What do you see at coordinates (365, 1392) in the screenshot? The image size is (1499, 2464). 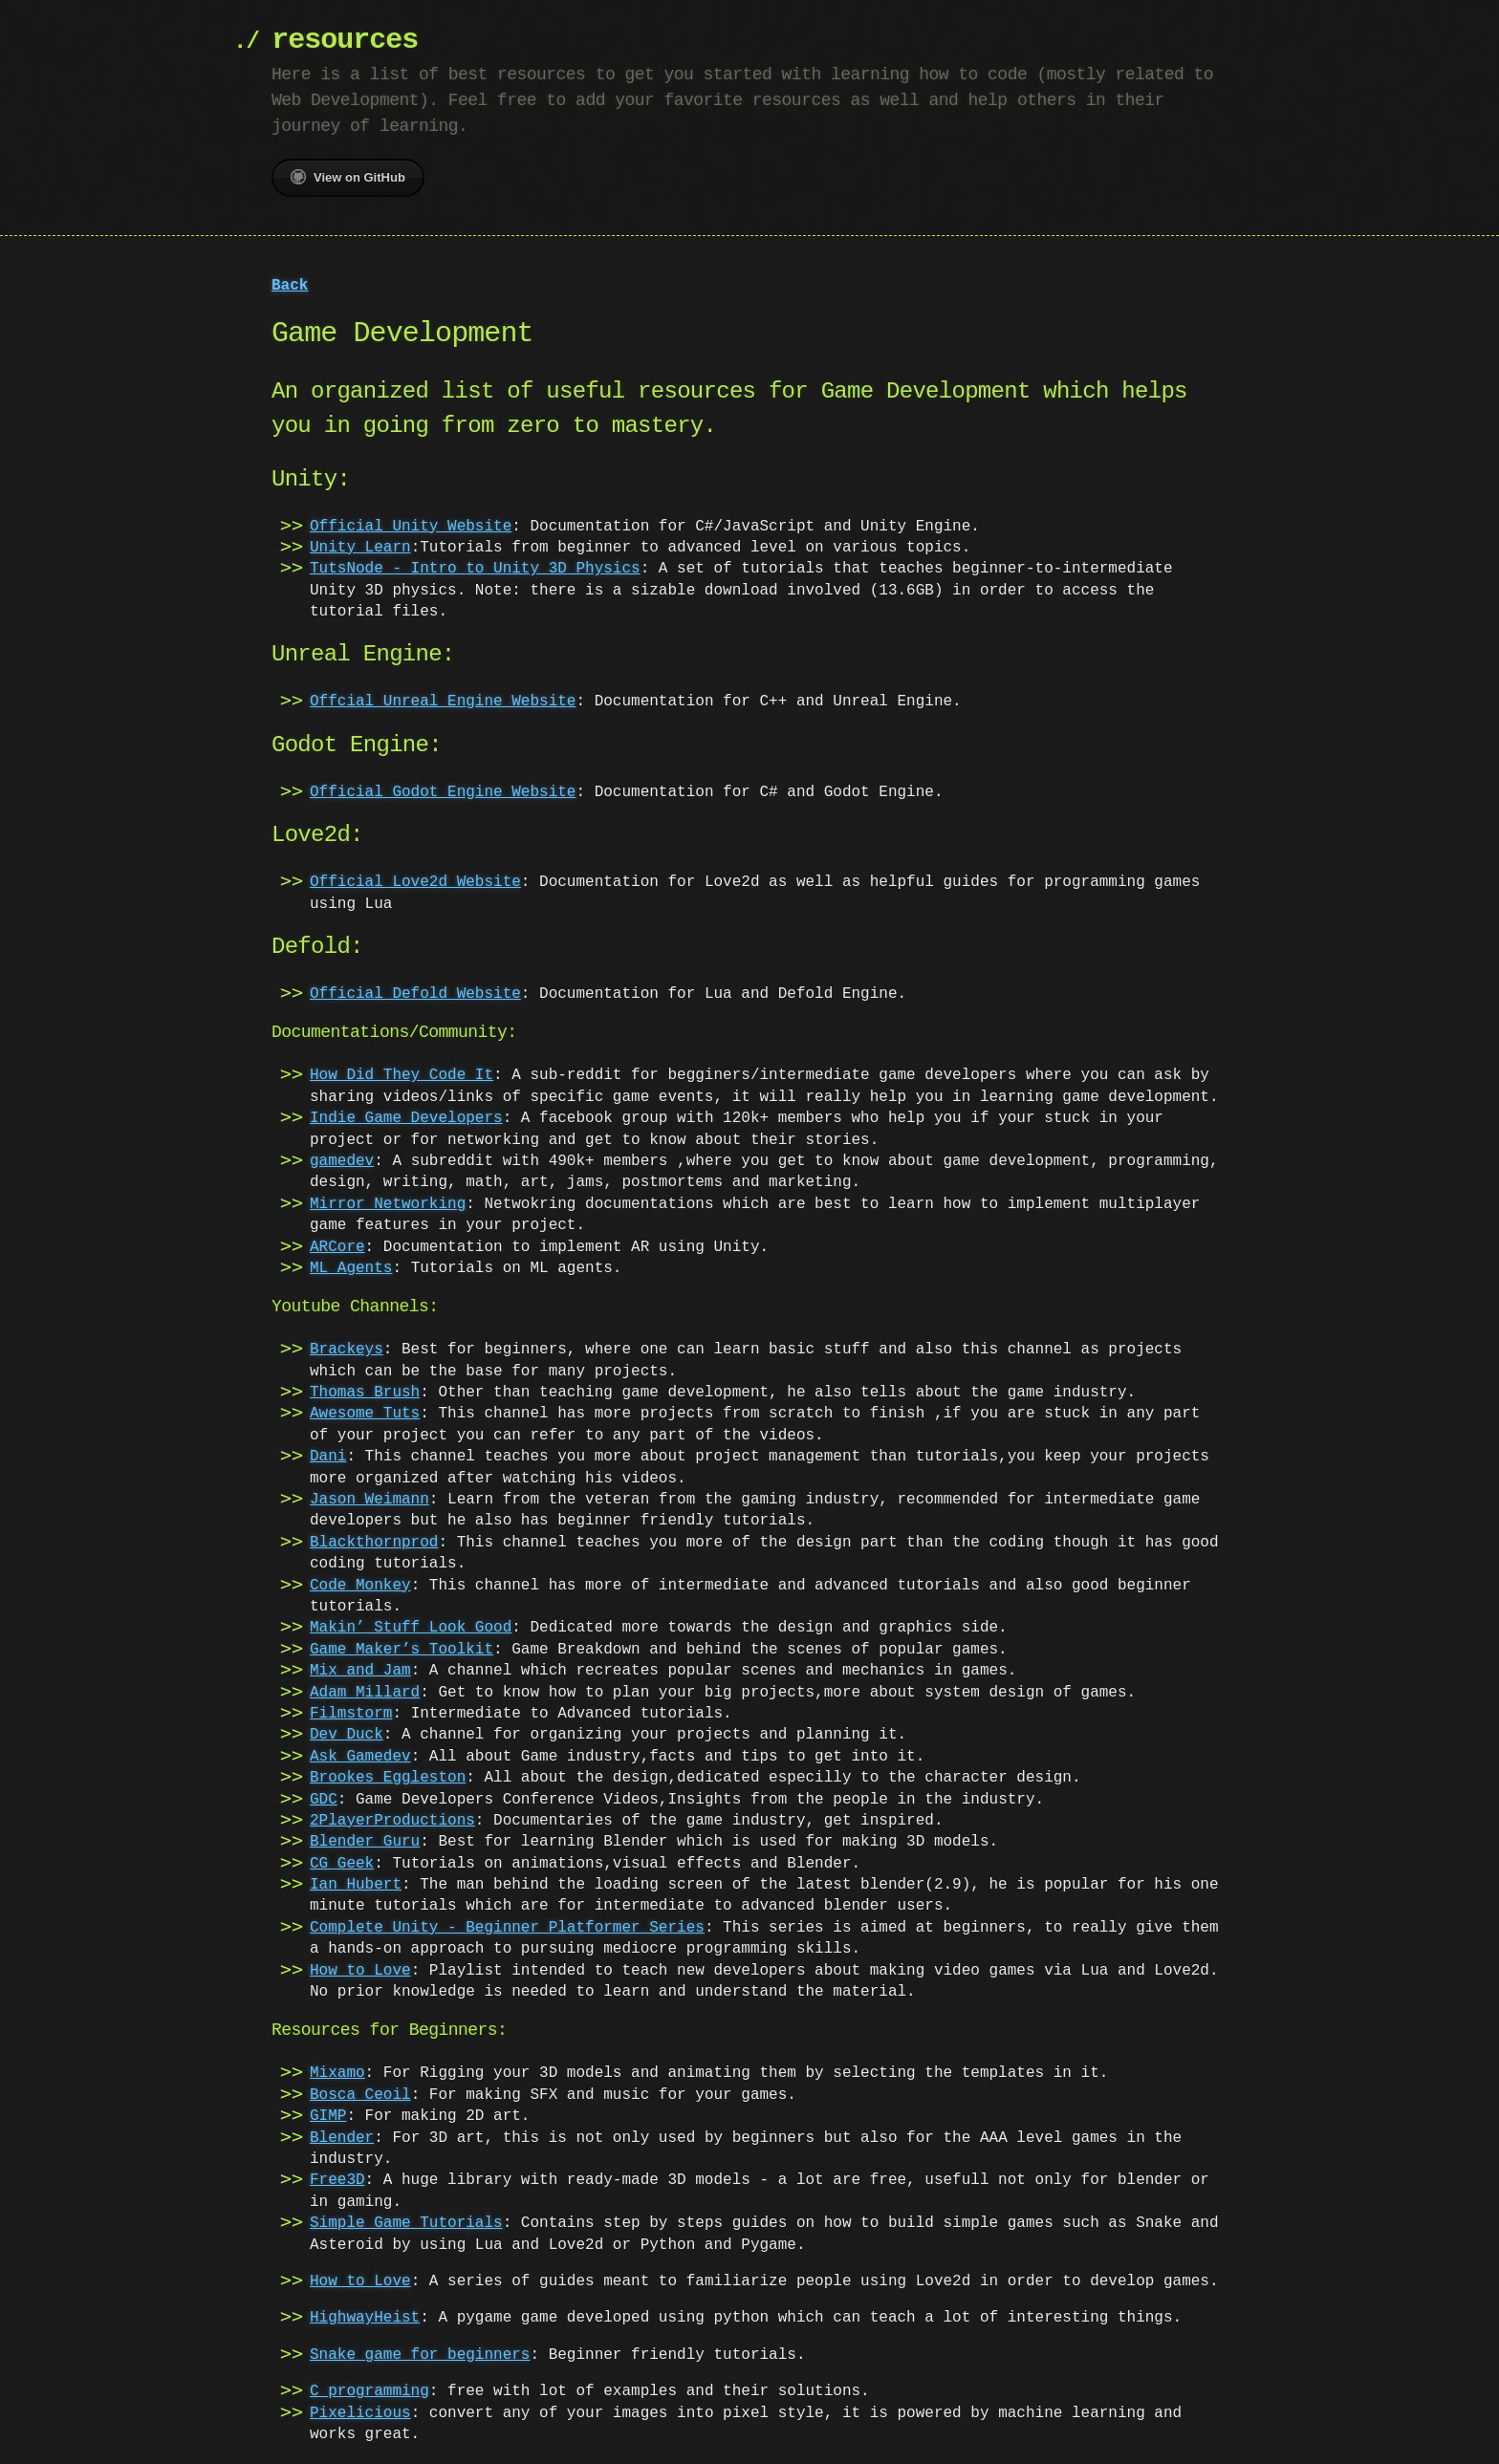 I see `Thomas Brush` at bounding box center [365, 1392].